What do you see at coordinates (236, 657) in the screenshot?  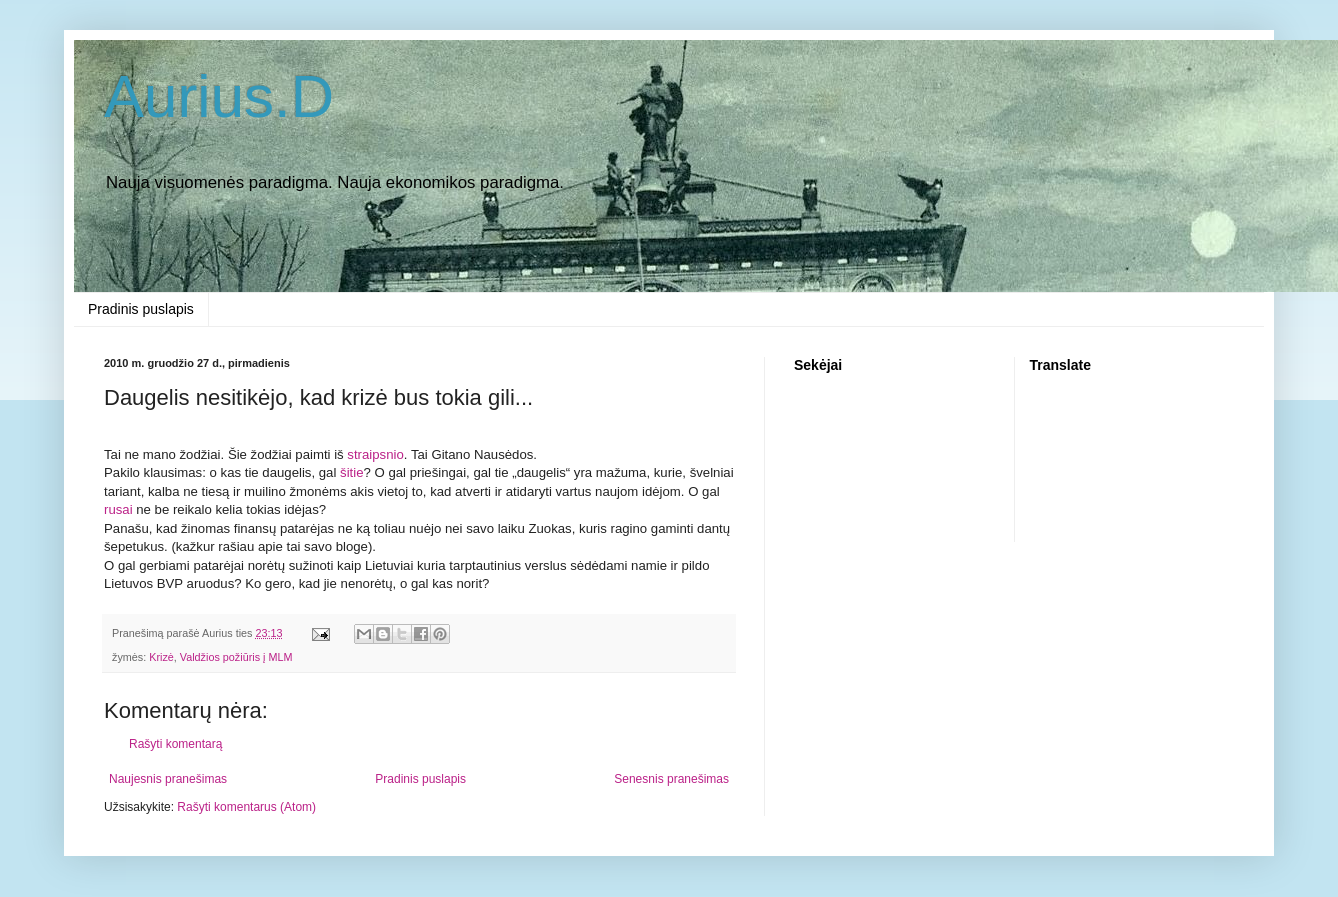 I see `Valdžios požiūris į MLM` at bounding box center [236, 657].